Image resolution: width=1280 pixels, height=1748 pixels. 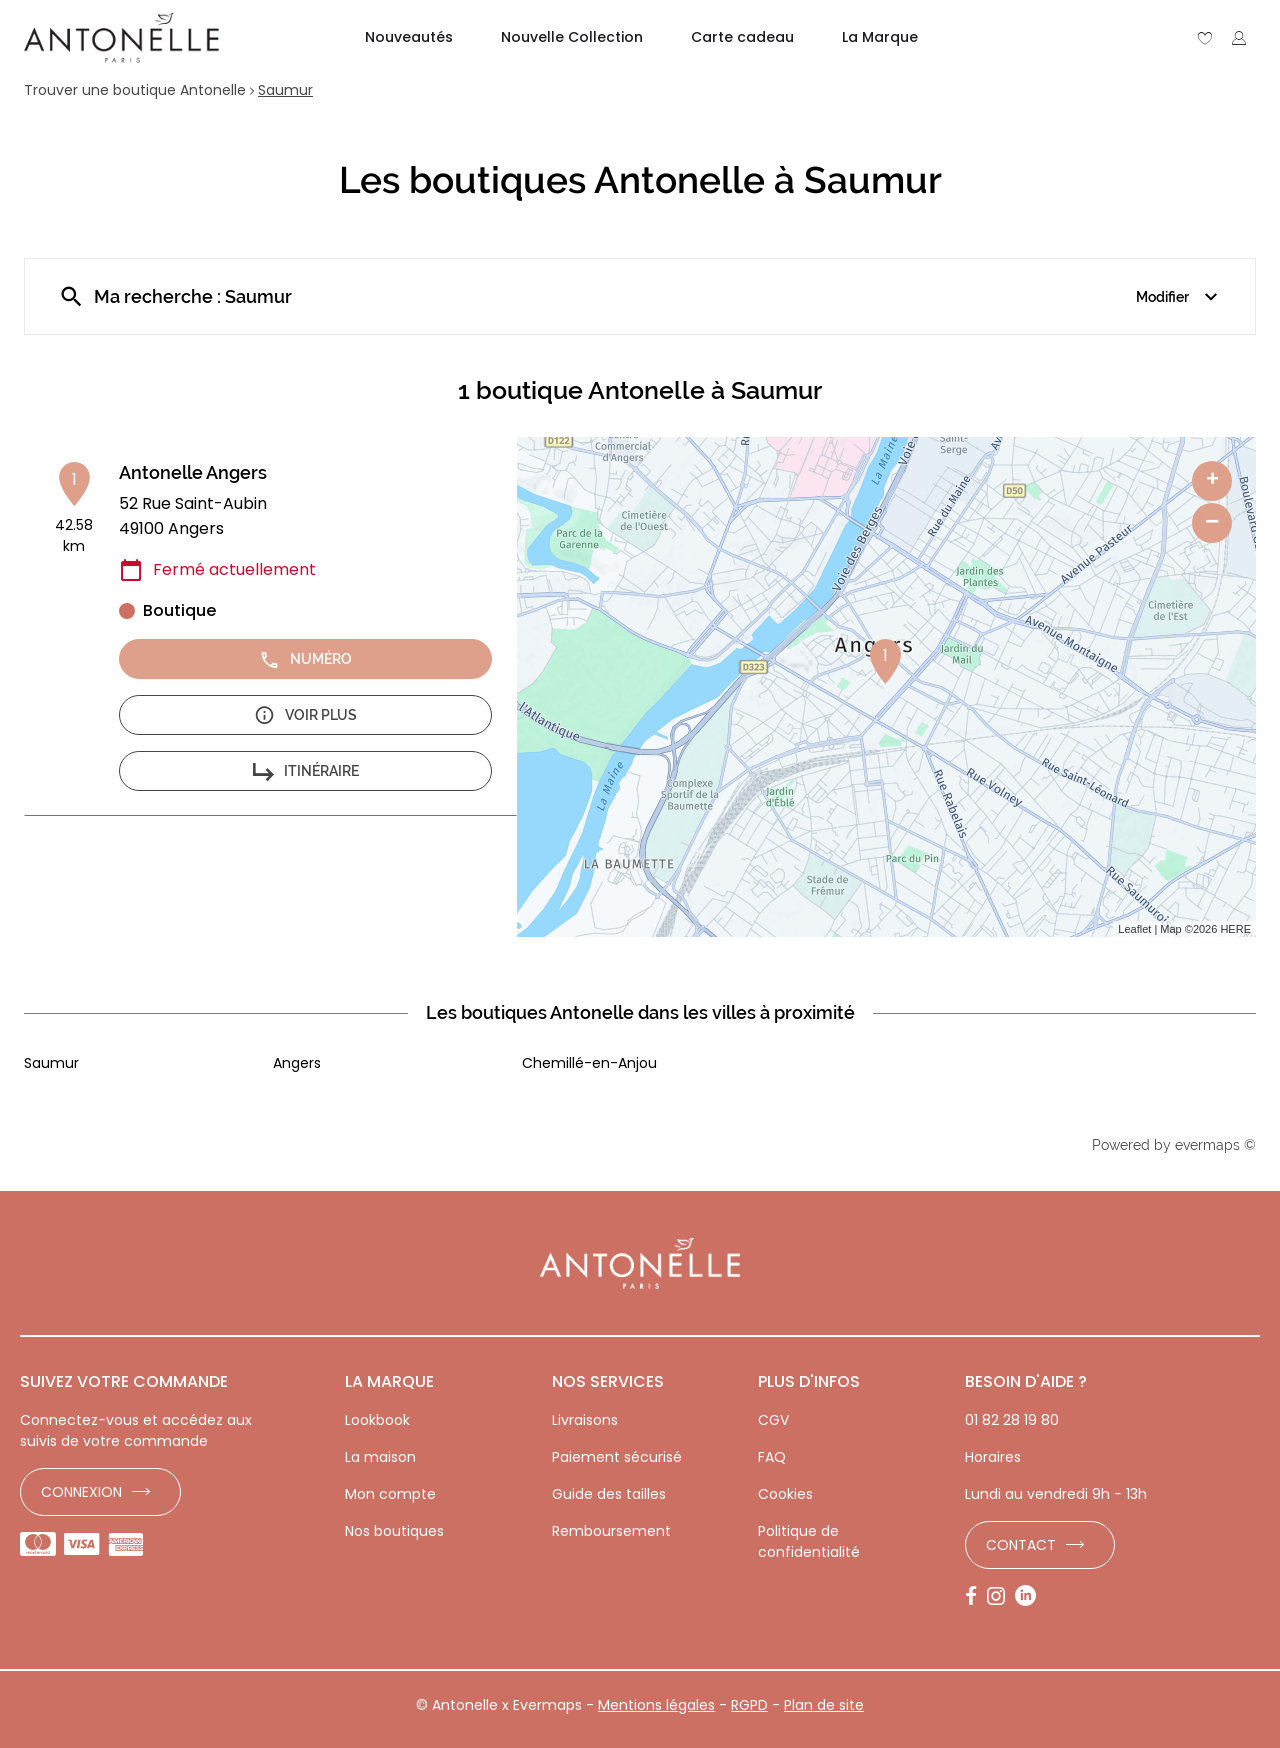 I want to click on evermaps ©, so click(x=1215, y=1145).